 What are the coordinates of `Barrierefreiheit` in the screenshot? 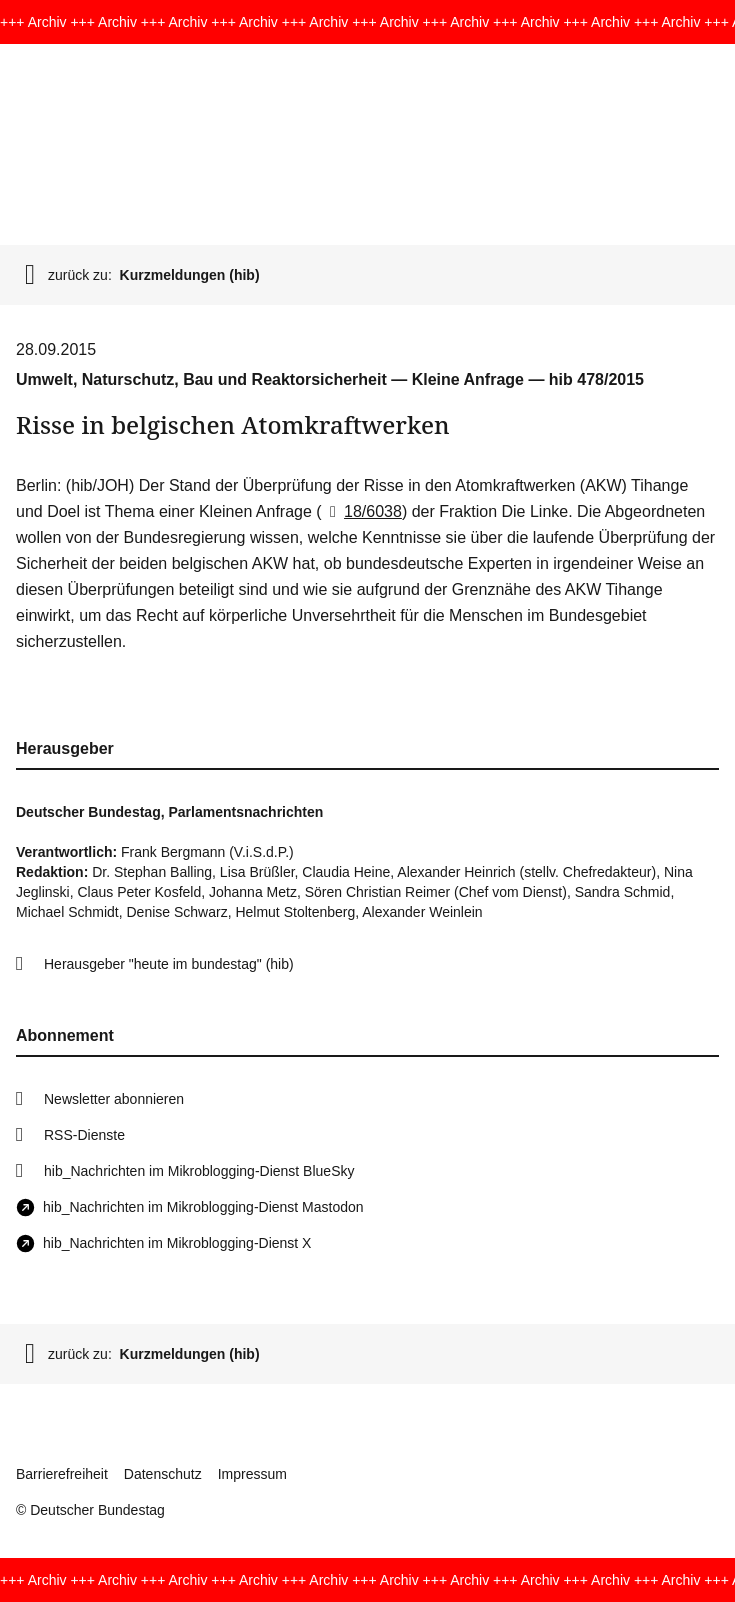 It's located at (62, 1474).